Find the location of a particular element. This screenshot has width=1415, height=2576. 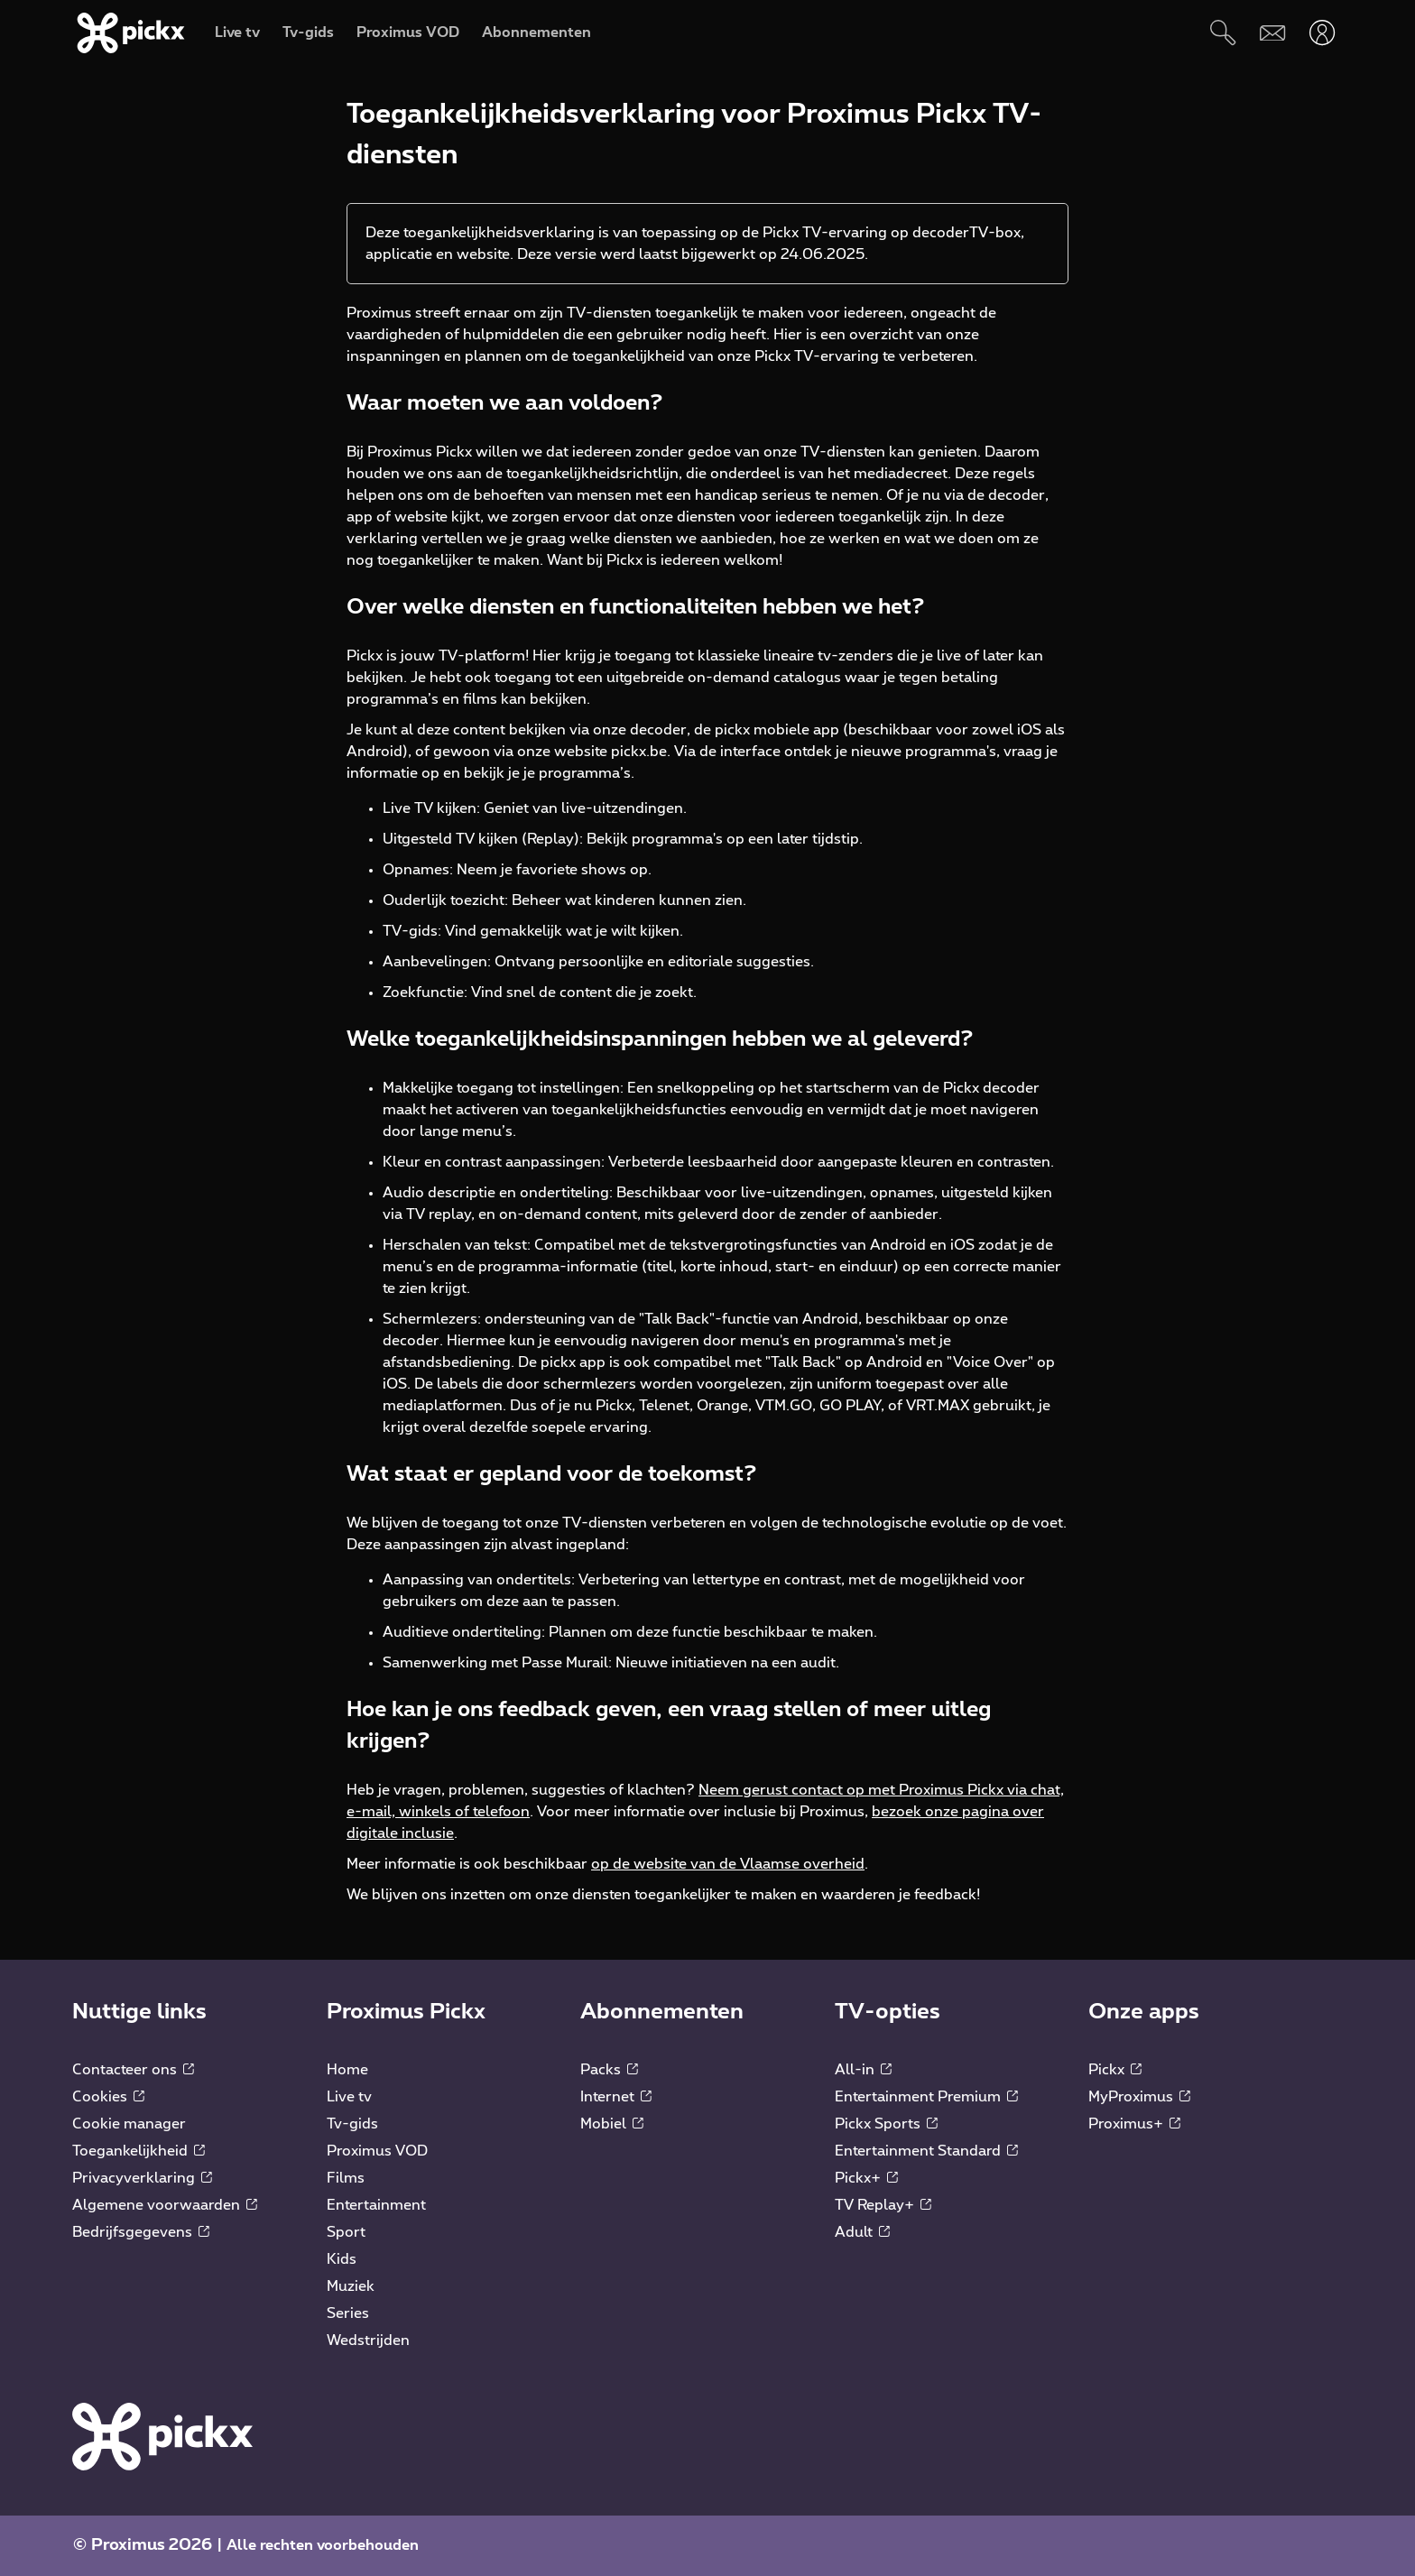

Wedstrijden is located at coordinates (368, 2340).